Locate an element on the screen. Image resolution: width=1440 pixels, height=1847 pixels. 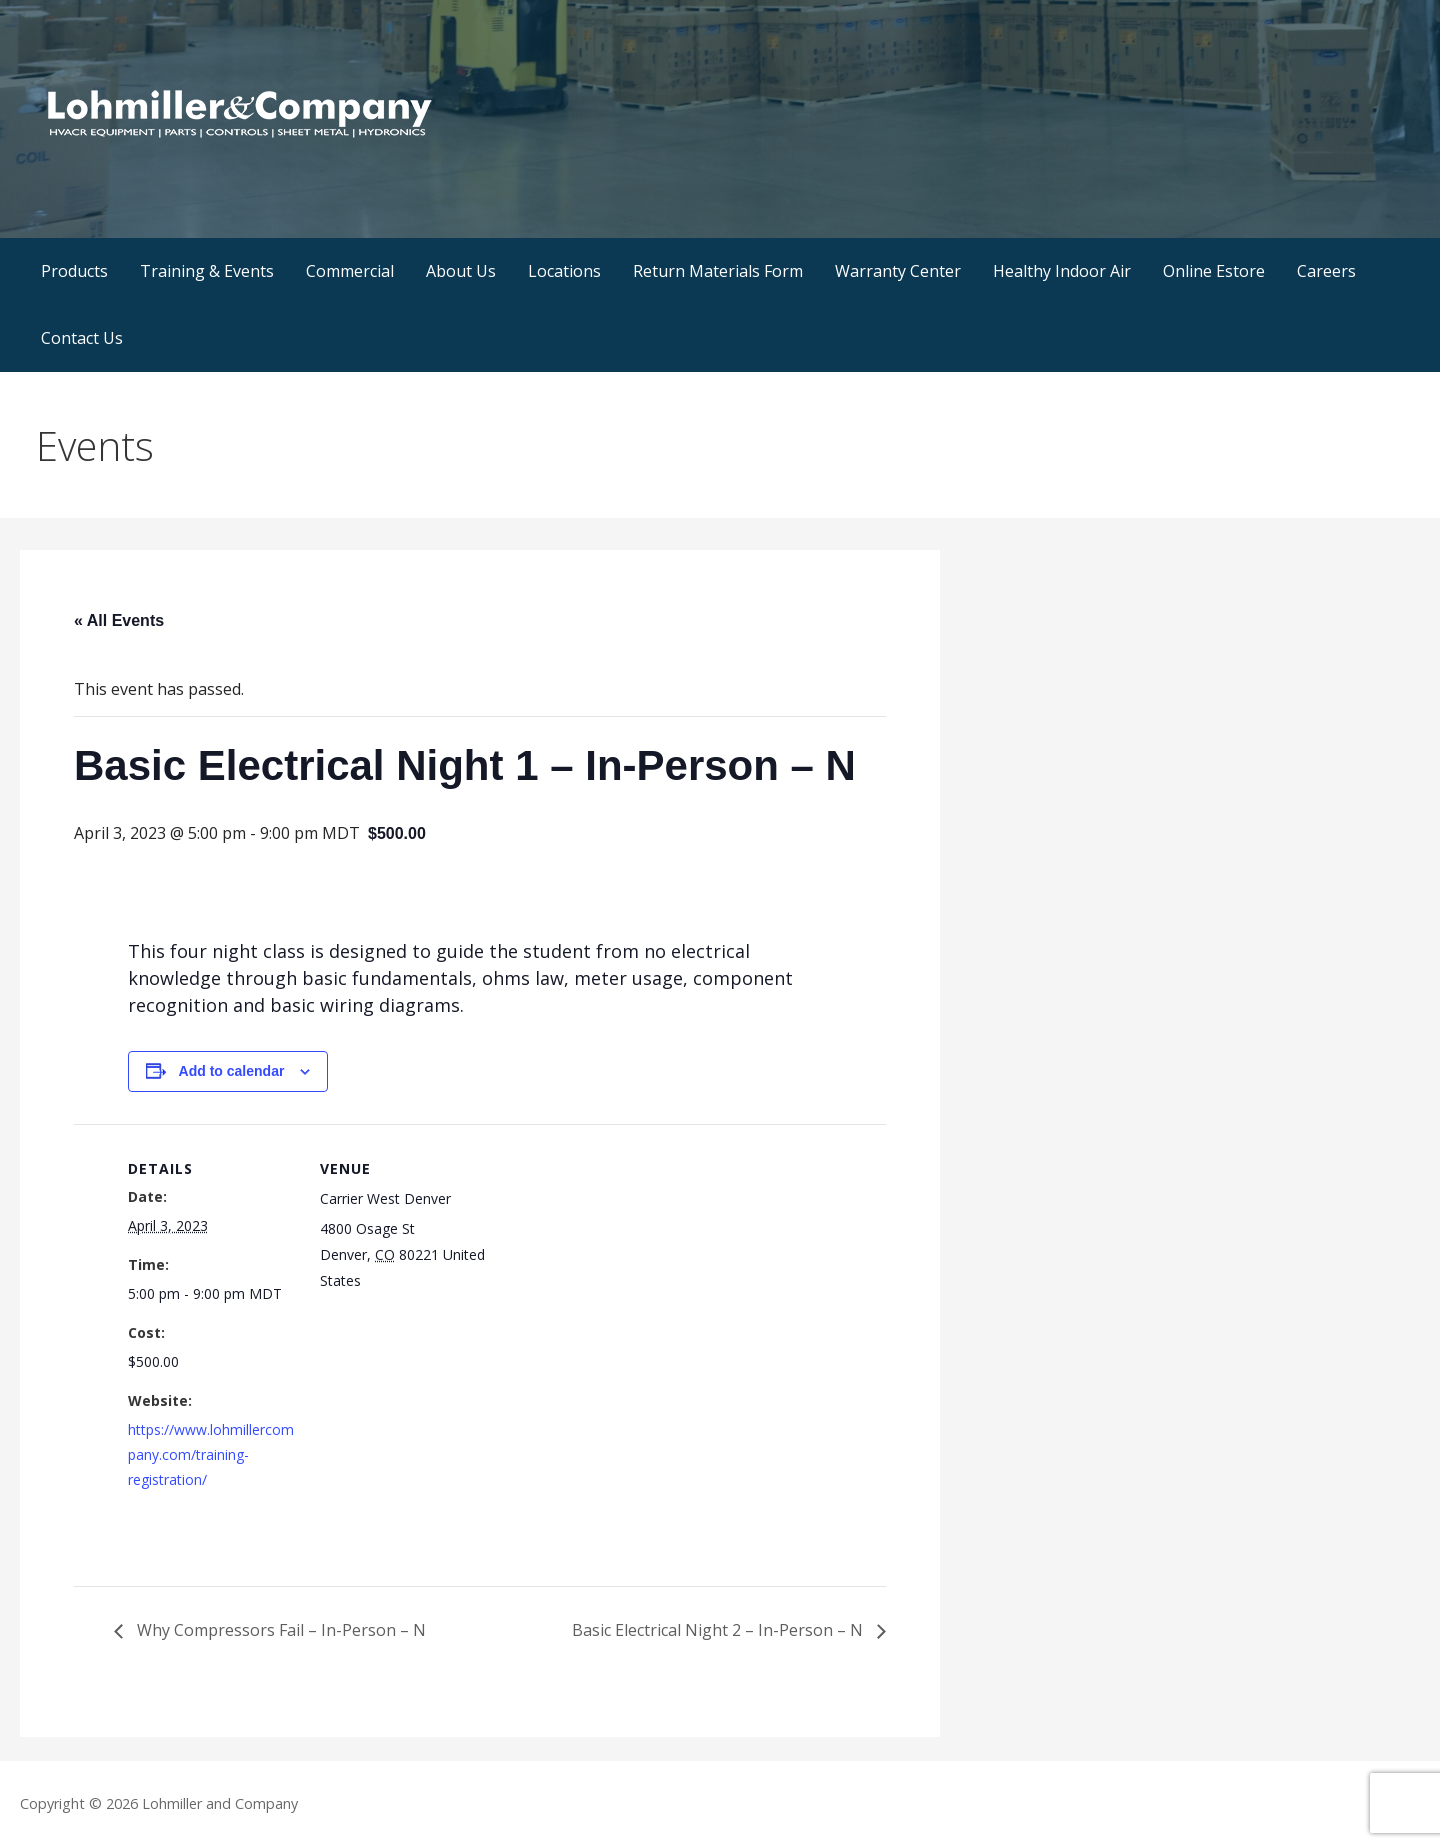
Warranty Center is located at coordinates (898, 271).